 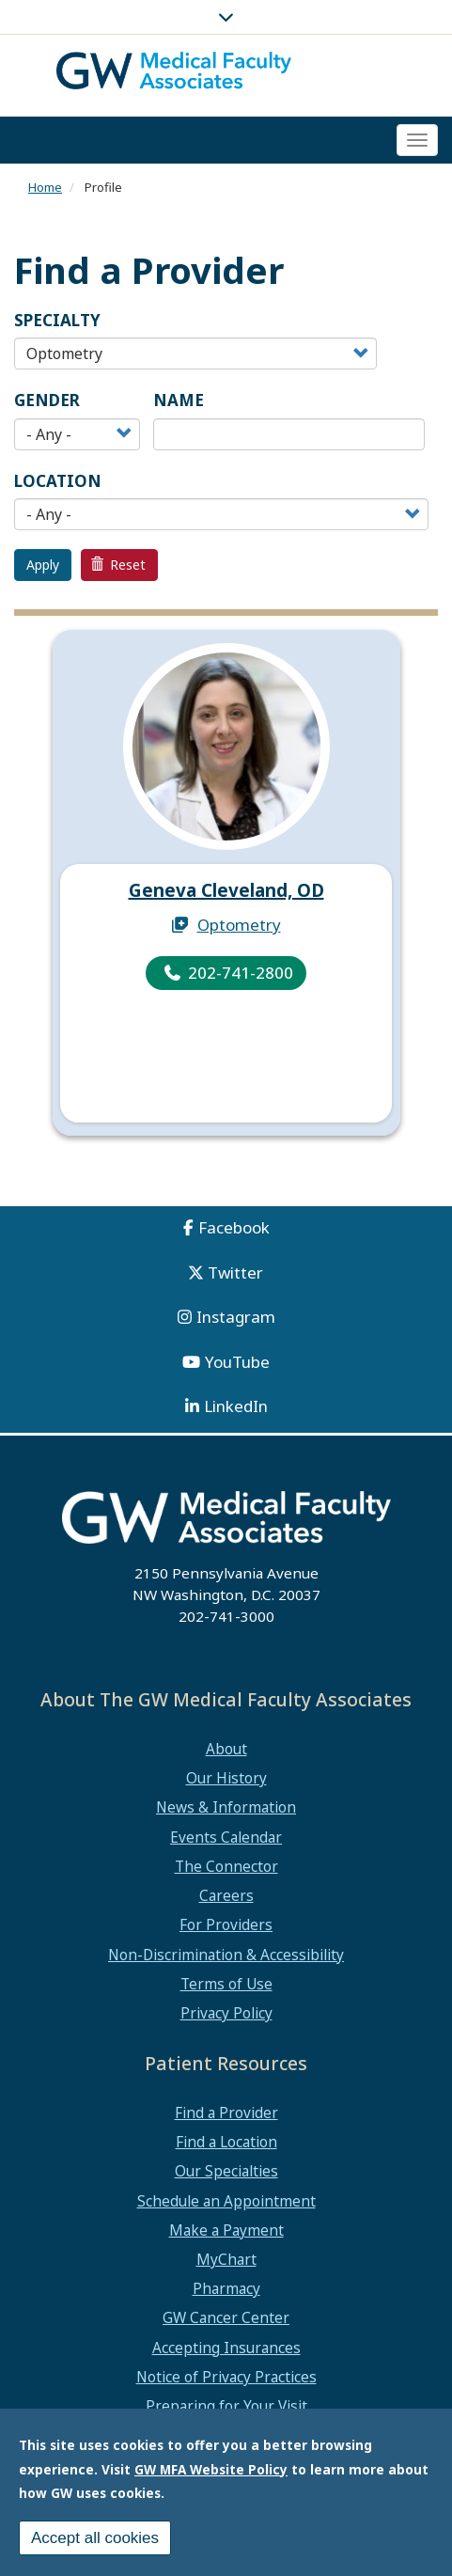 What do you see at coordinates (226, 1924) in the screenshot?
I see `For Providers` at bounding box center [226, 1924].